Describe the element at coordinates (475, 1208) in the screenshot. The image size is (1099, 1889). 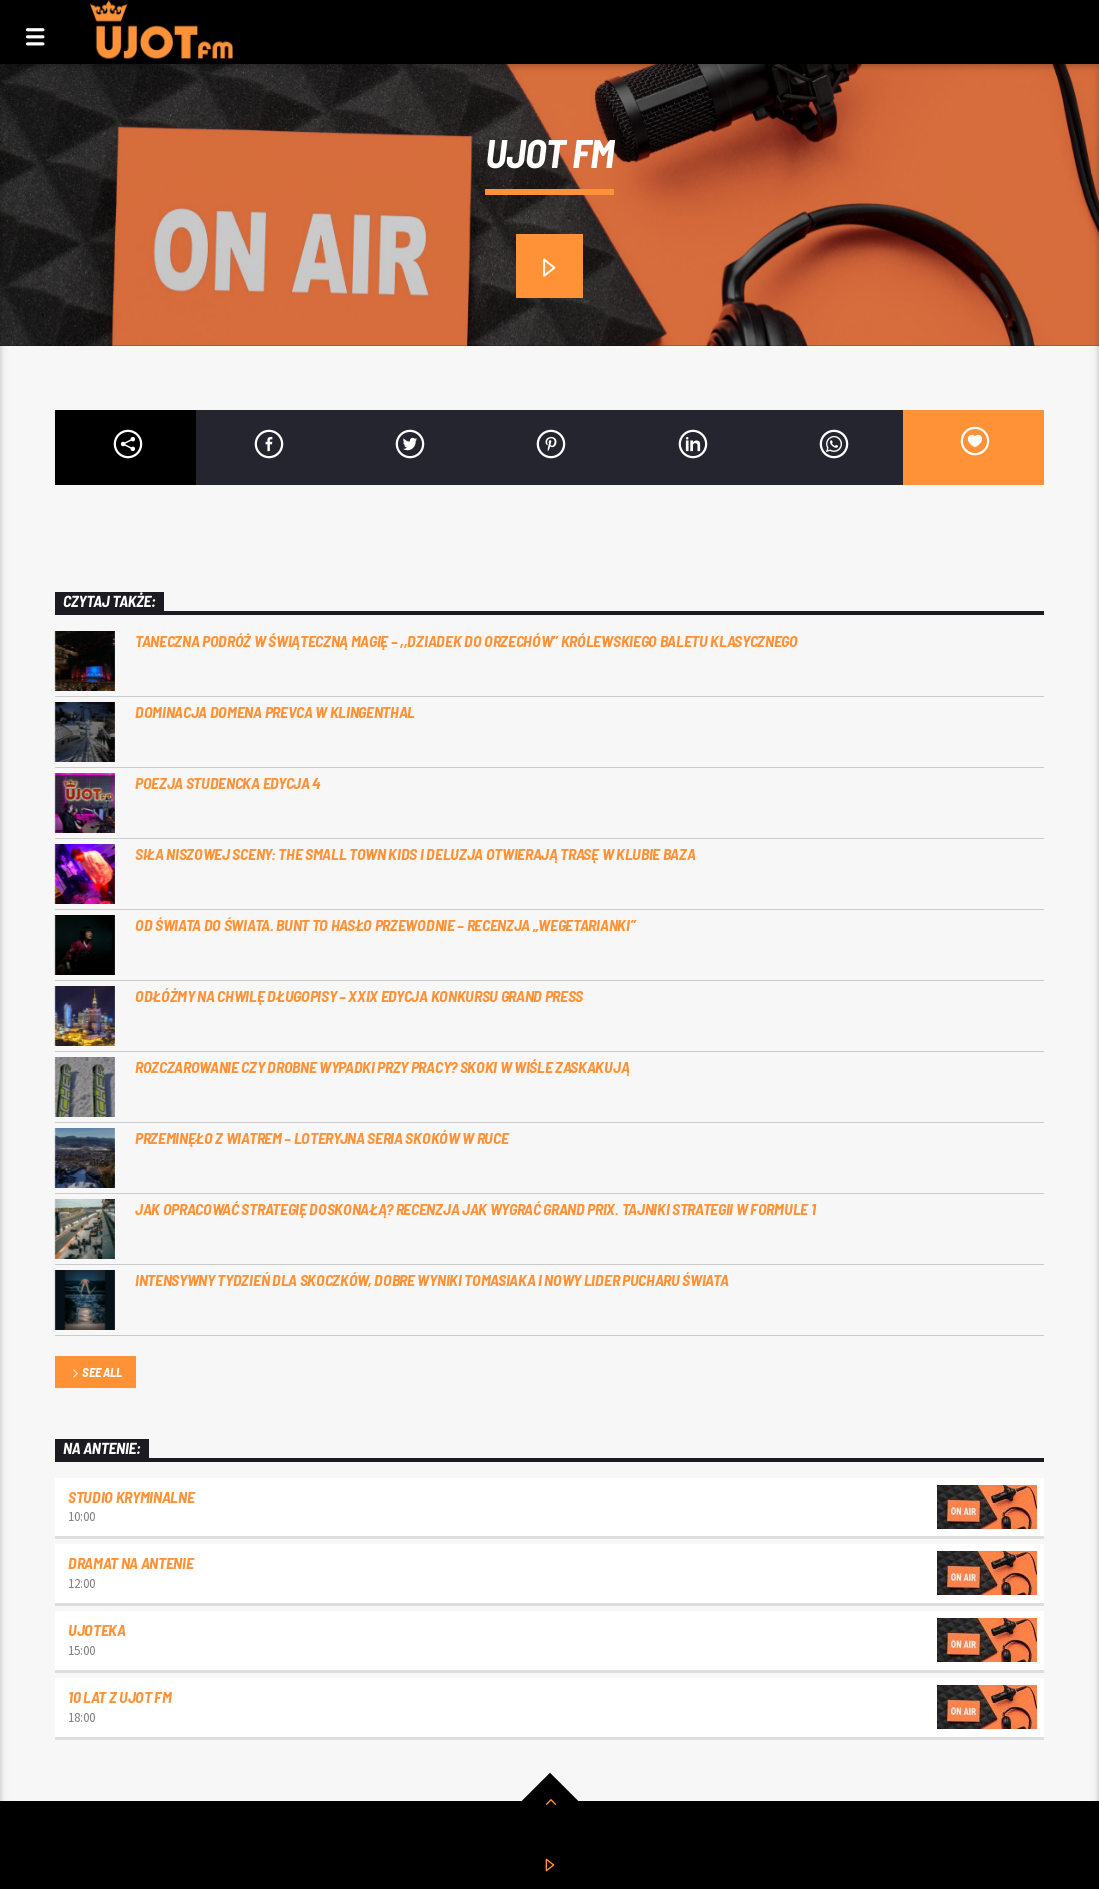
I see `Jak opracować strategię doskonałą? Recenzja Jak wygrać Grand Prix. Tajniki Strategii w Formule 1` at that location.